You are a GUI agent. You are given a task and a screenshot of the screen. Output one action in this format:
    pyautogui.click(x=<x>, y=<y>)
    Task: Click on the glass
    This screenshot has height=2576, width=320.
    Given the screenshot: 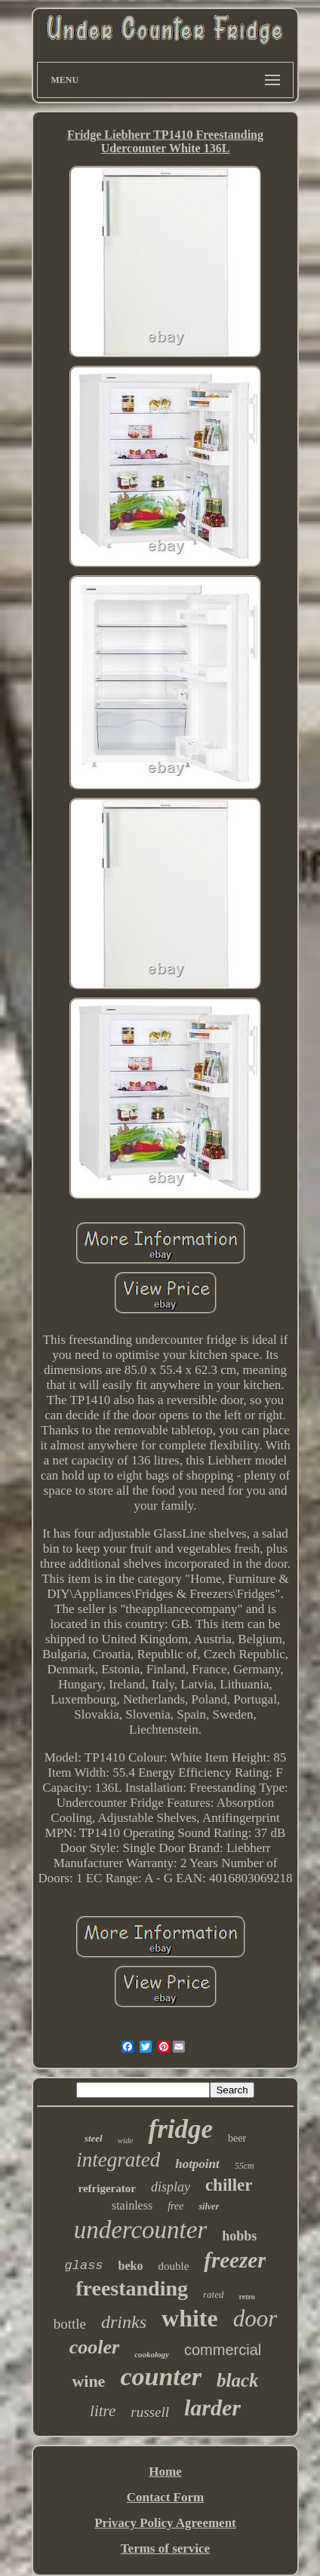 What is the action you would take?
    pyautogui.click(x=84, y=2266)
    